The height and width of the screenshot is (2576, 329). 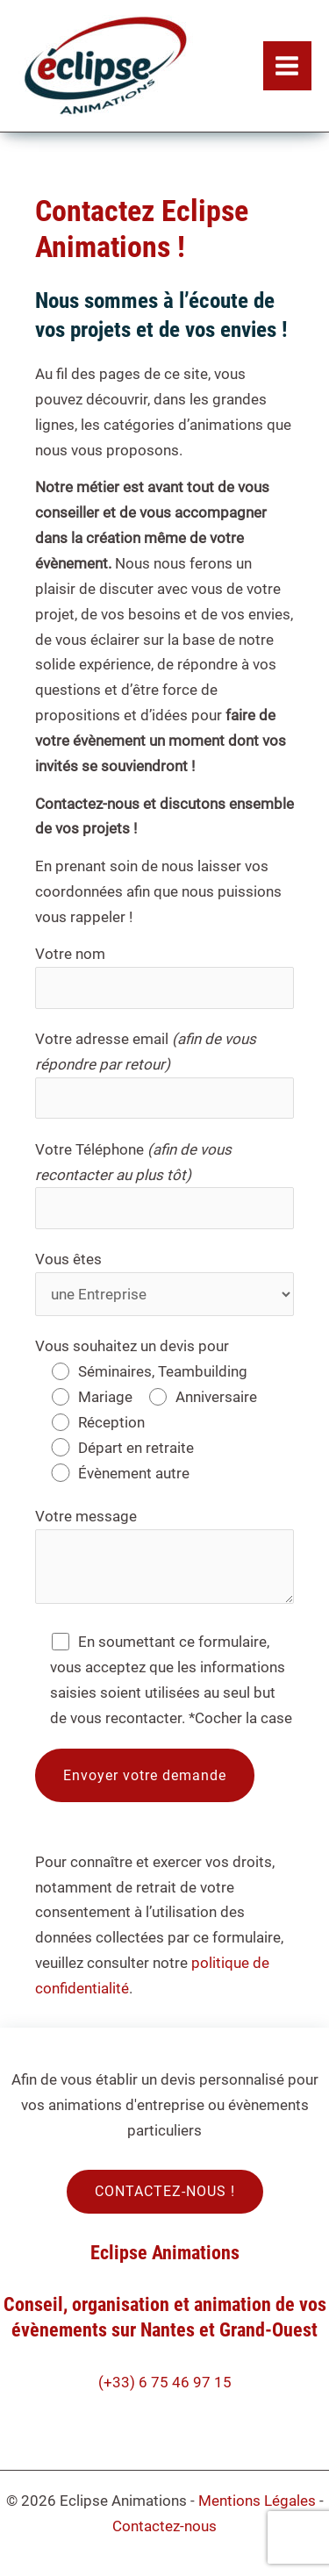 I want to click on Mentions Légales, so click(x=257, y=2500).